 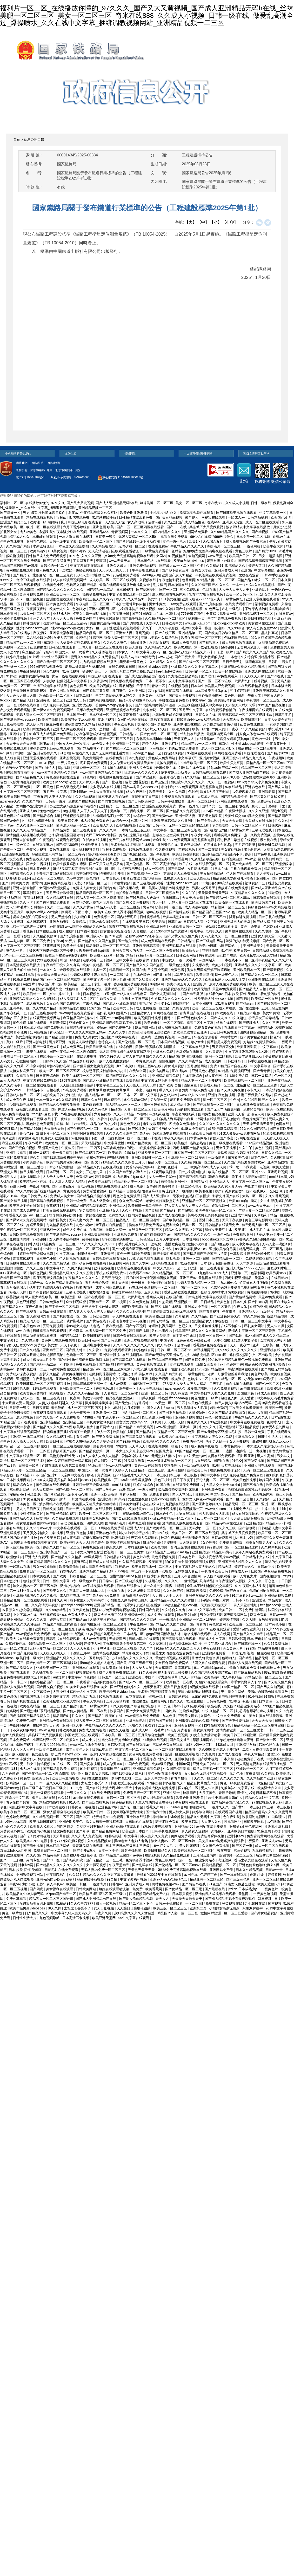 I want to click on 337p粉嫩色噜噜噜大肥臀, so click(x=235, y=1740).